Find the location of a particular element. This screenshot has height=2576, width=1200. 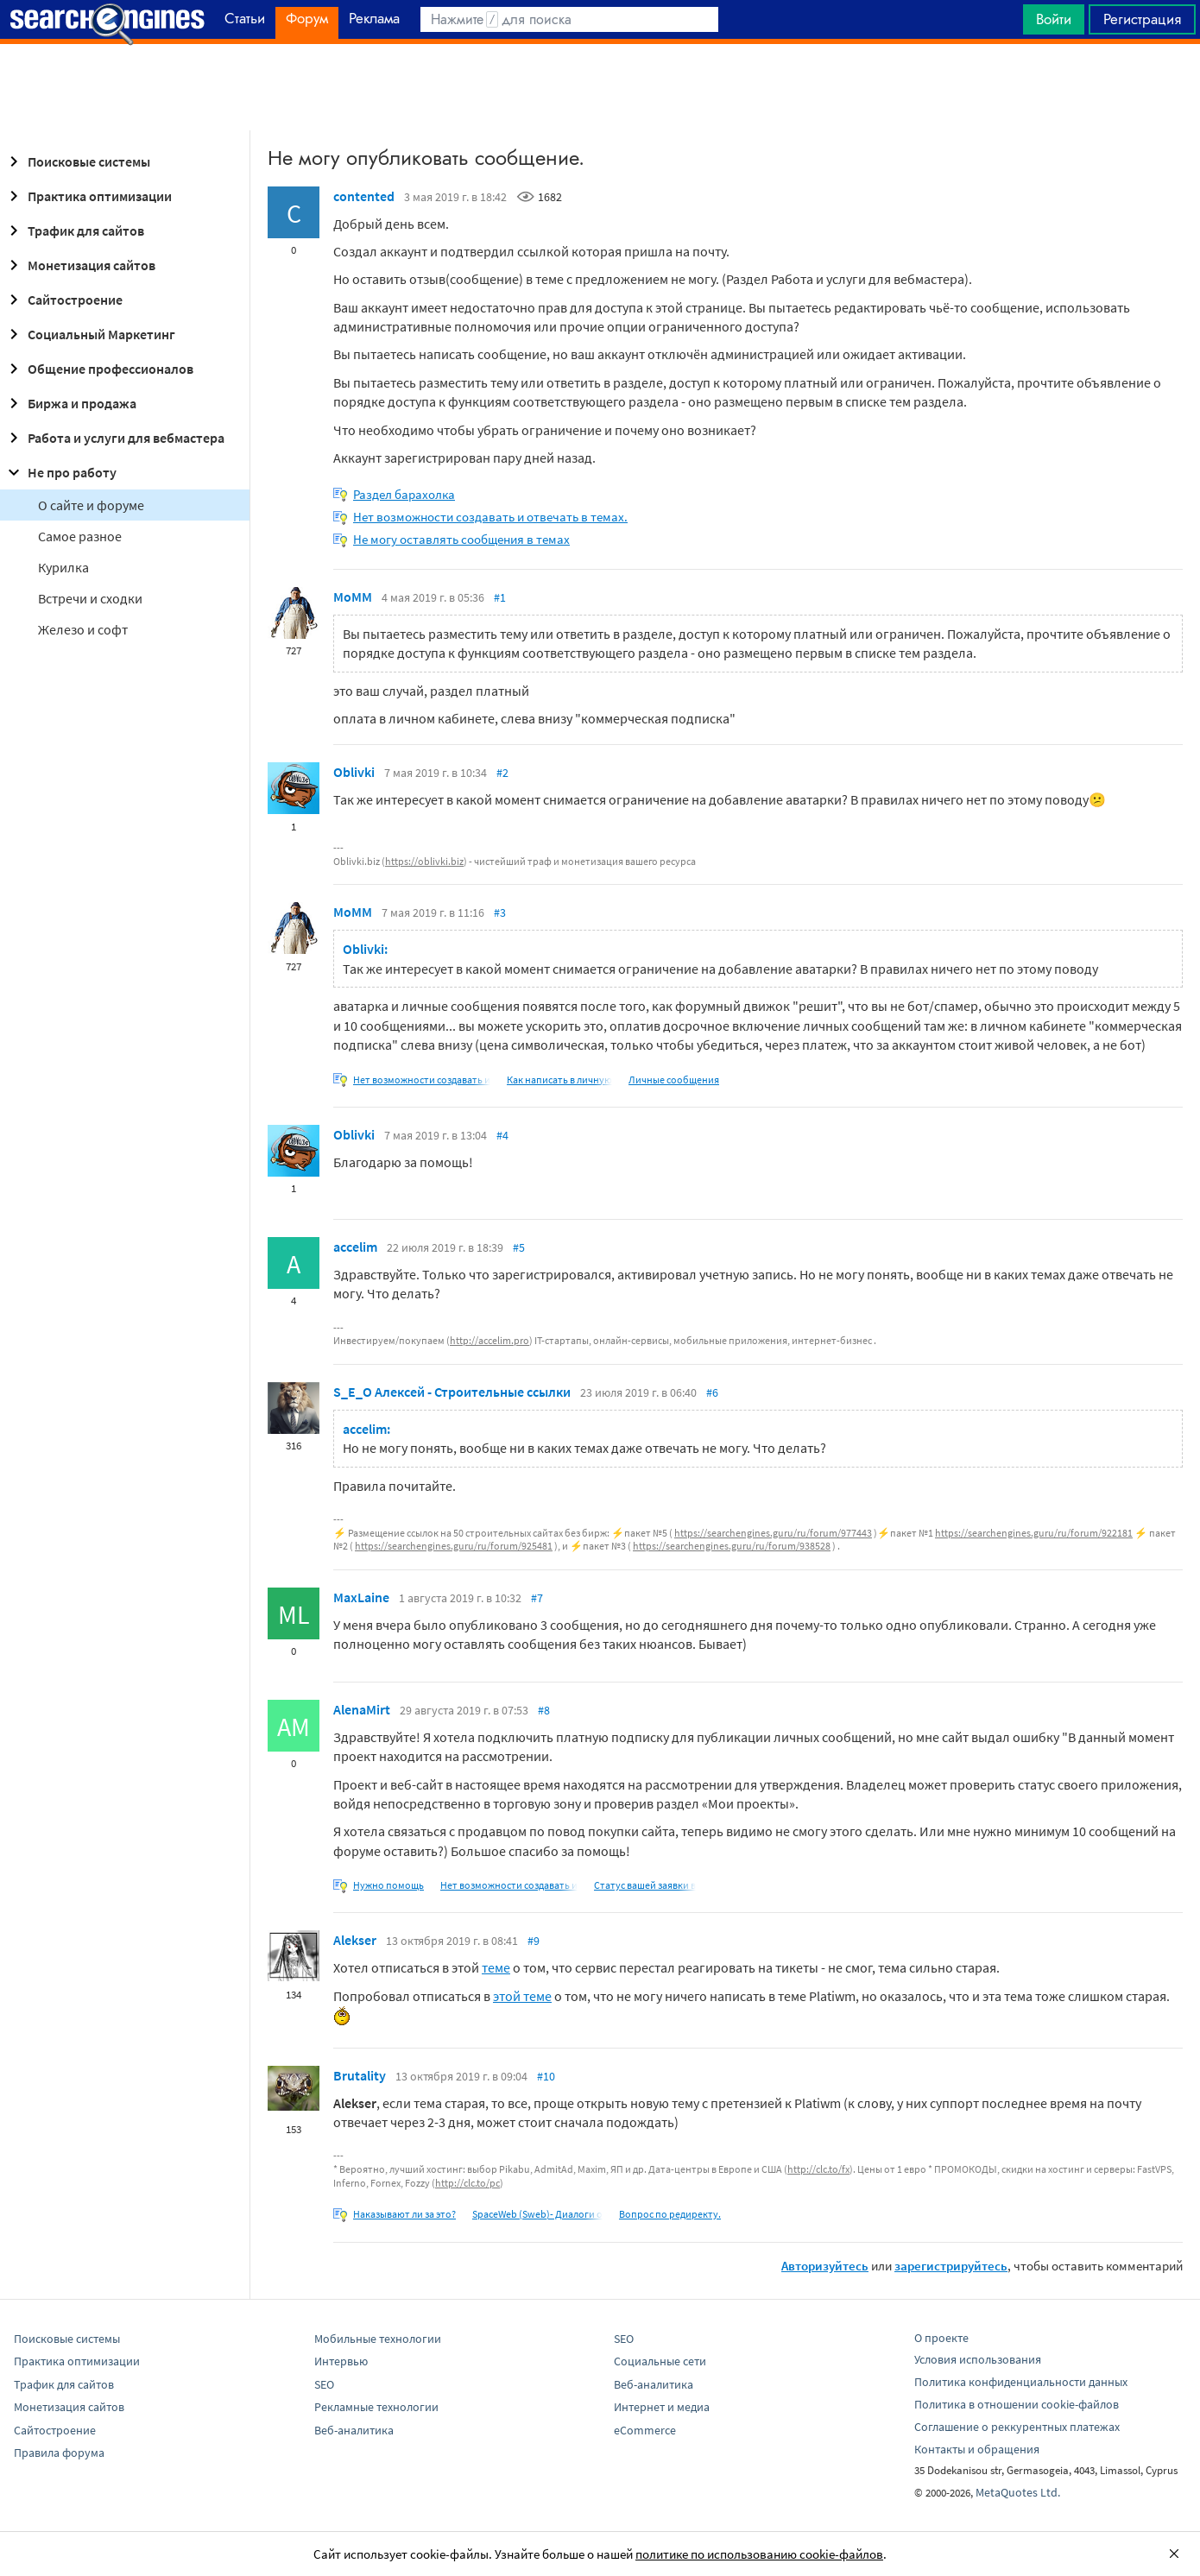

Курилка is located at coordinates (63, 567).